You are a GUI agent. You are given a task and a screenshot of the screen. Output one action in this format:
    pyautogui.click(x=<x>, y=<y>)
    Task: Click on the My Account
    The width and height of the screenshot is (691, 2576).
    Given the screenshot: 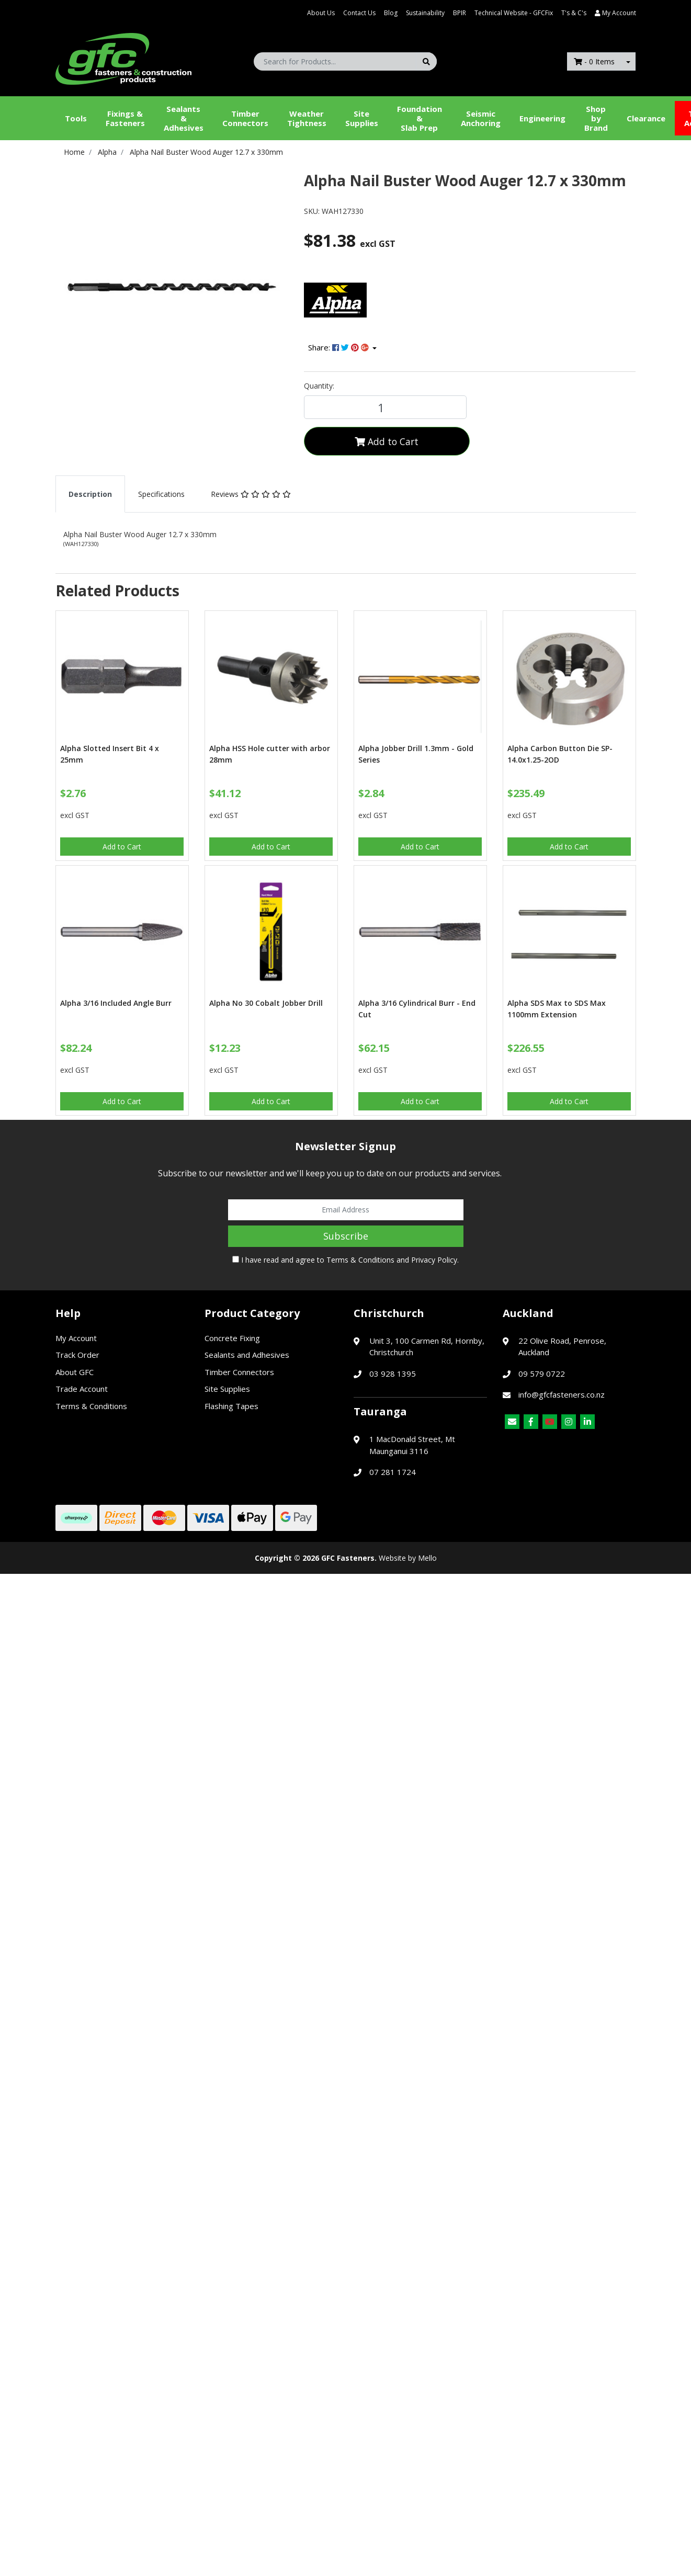 What is the action you would take?
    pyautogui.click(x=76, y=1338)
    